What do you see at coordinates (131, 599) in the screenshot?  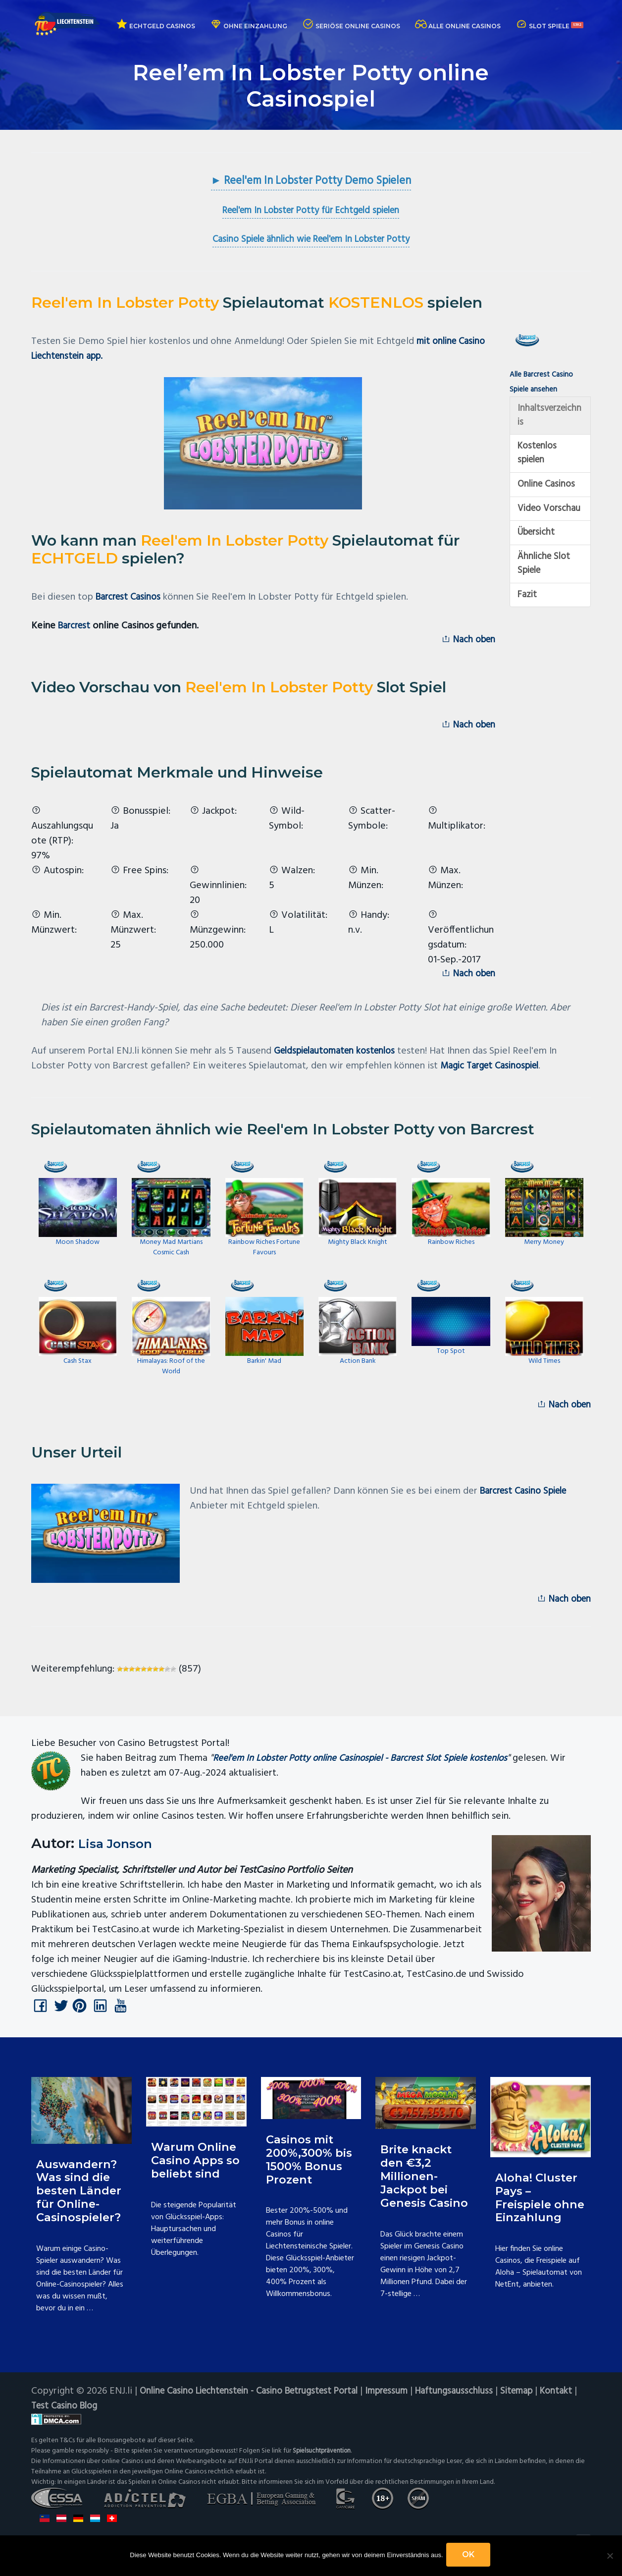 I see `Barcrest Casinos` at bounding box center [131, 599].